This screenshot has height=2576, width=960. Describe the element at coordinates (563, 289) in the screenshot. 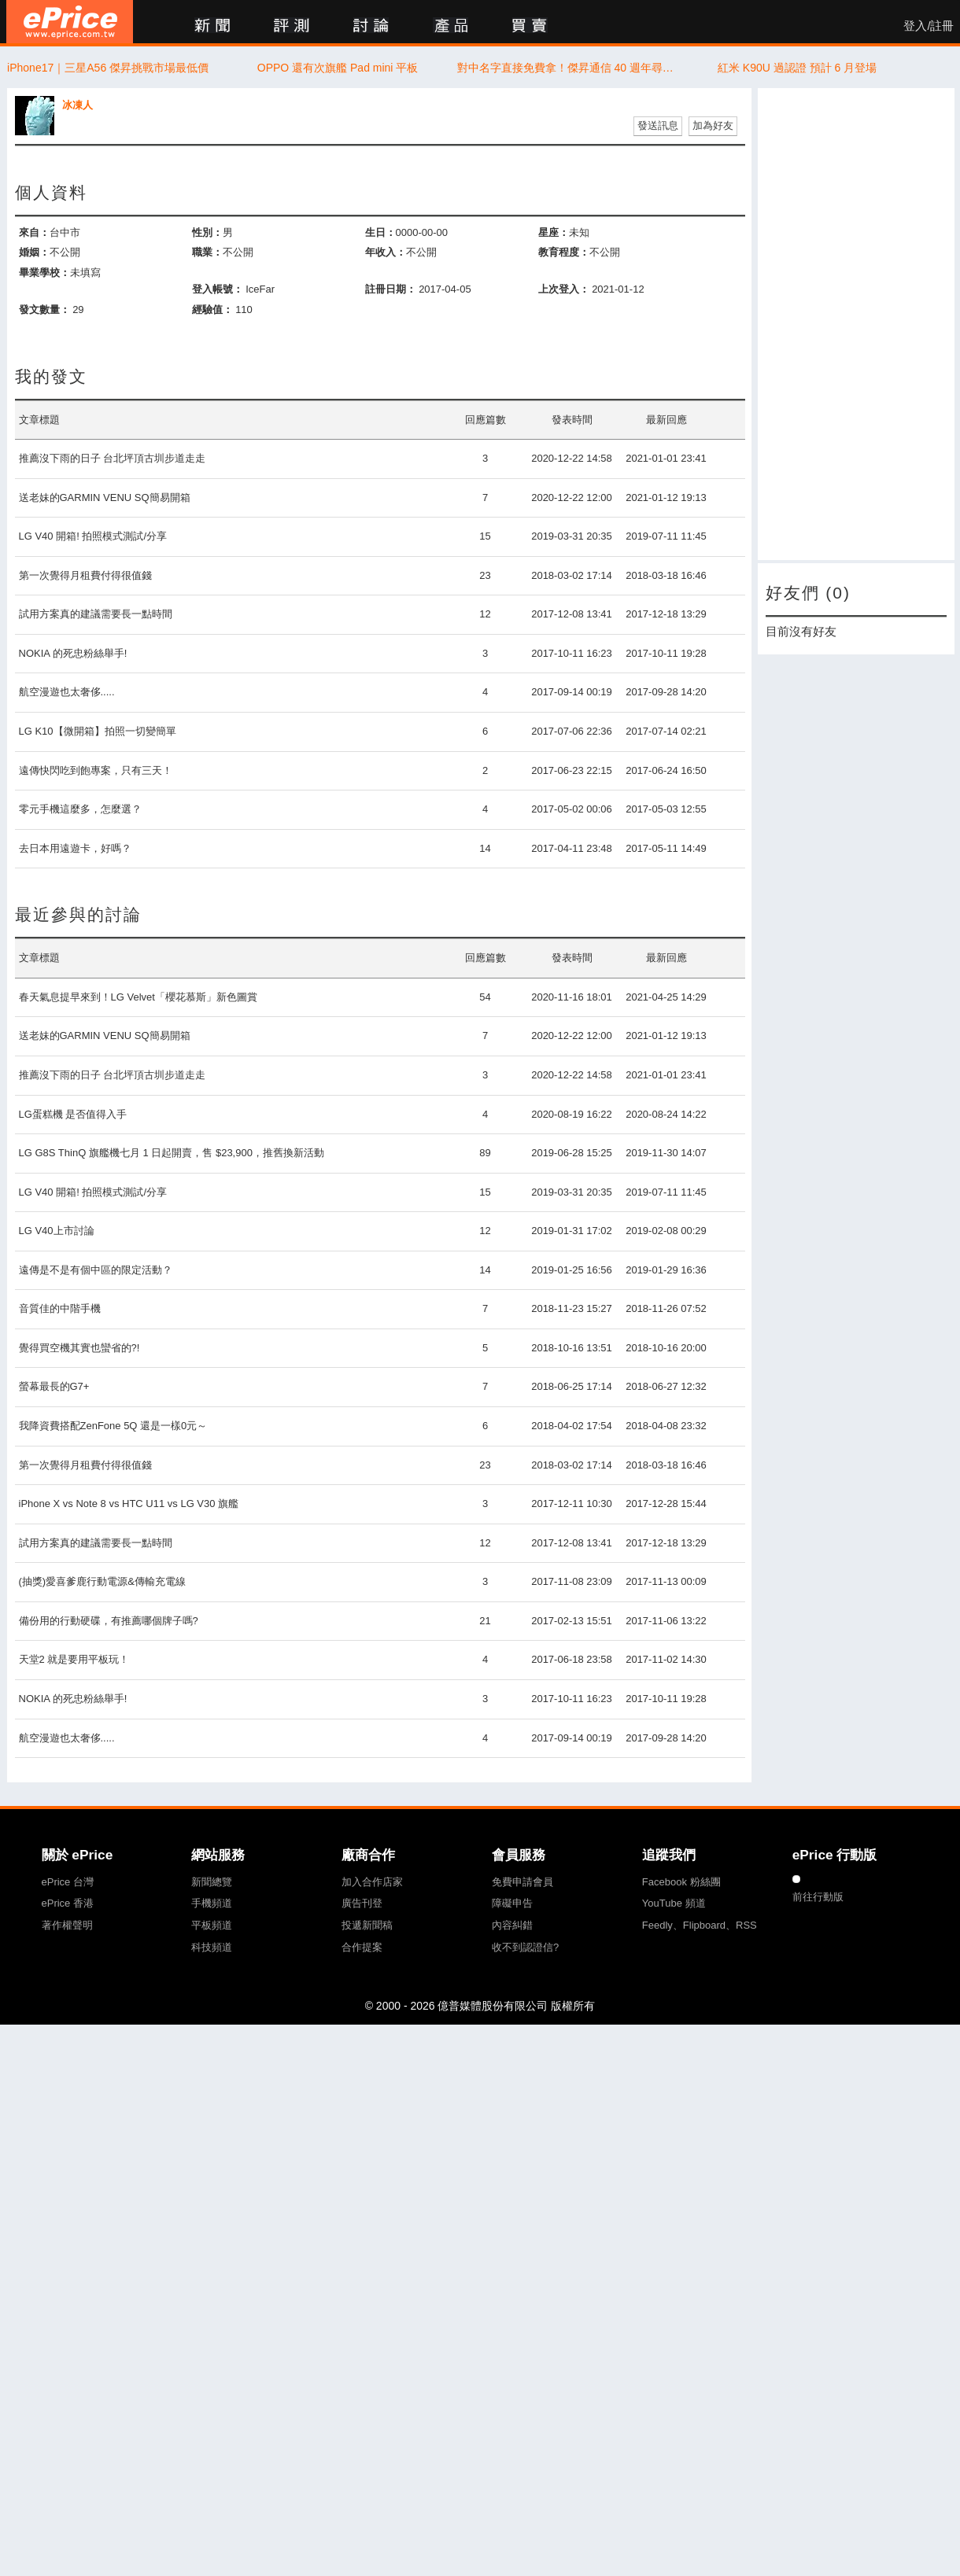

I see `上次登入：` at that location.